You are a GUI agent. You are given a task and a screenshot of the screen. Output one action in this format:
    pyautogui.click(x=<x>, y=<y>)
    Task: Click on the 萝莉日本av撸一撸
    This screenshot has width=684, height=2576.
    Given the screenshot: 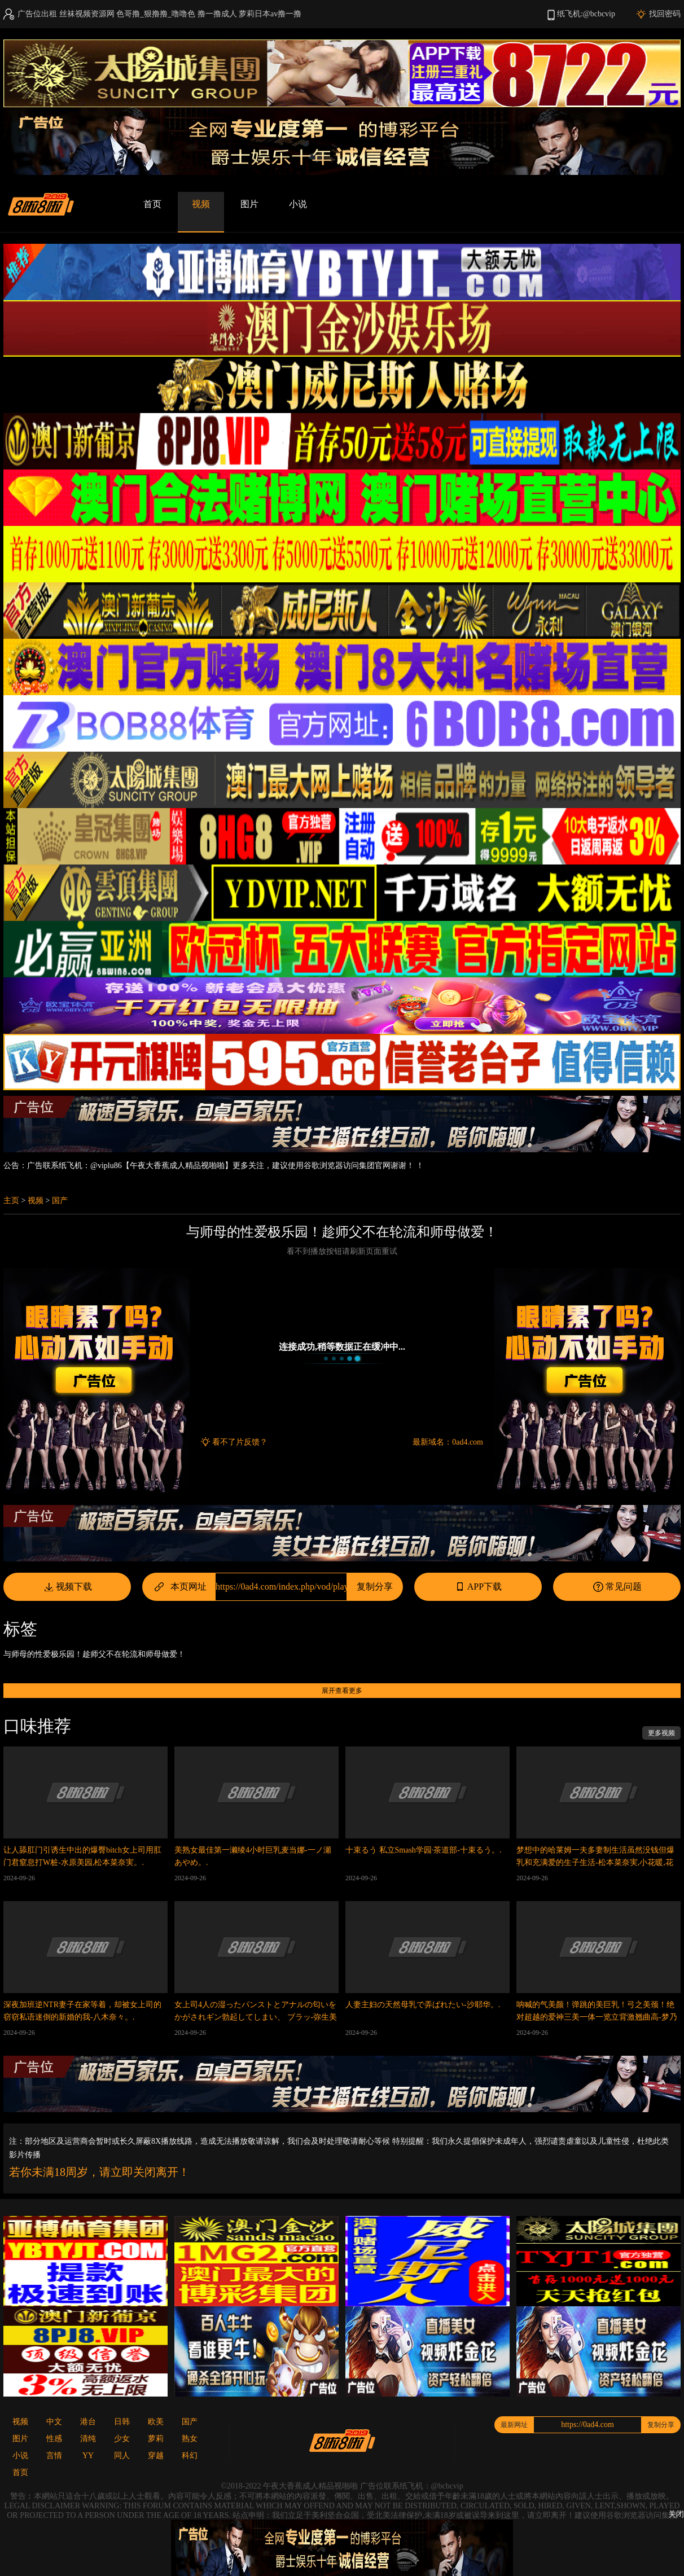 What is the action you would take?
    pyautogui.click(x=270, y=14)
    